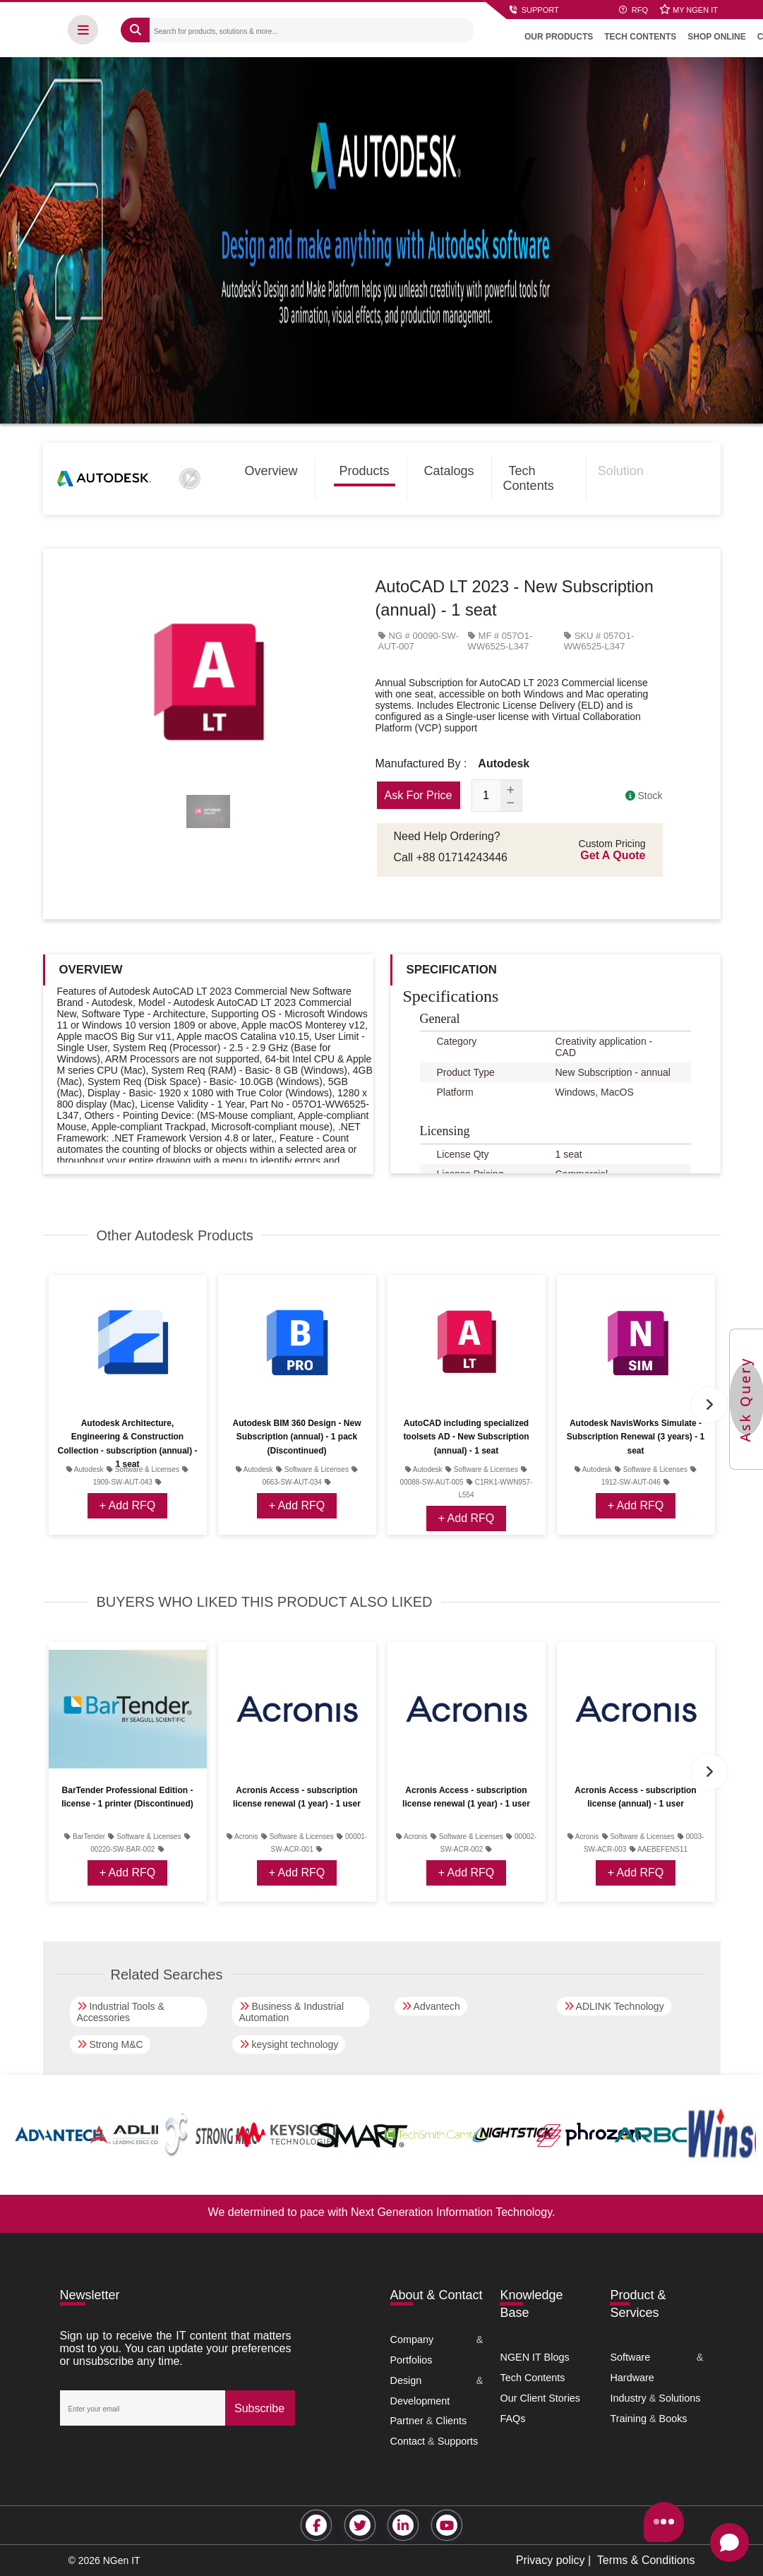 The width and height of the screenshot is (763, 2576). What do you see at coordinates (528, 478) in the screenshot?
I see `Tech Contents` at bounding box center [528, 478].